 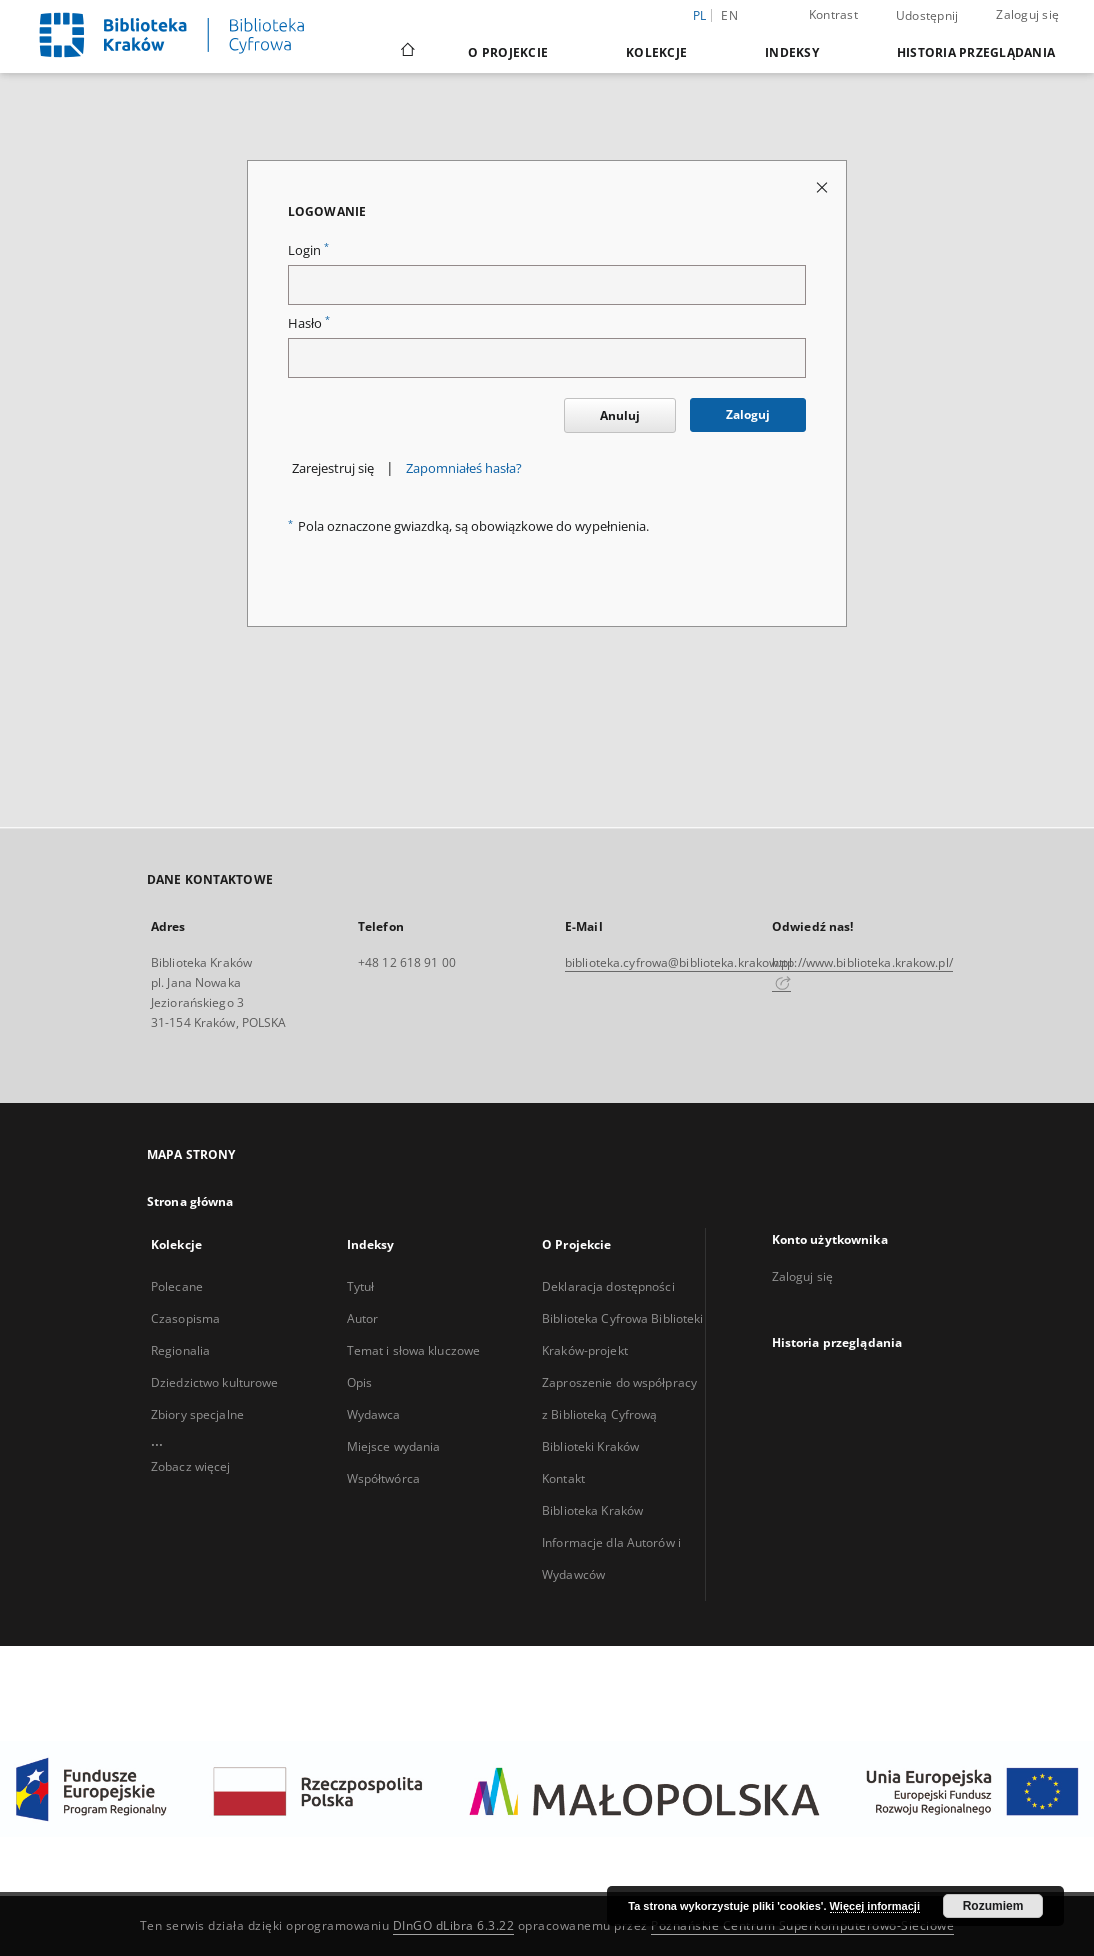 I want to click on Autor, so click(x=363, y=1318).